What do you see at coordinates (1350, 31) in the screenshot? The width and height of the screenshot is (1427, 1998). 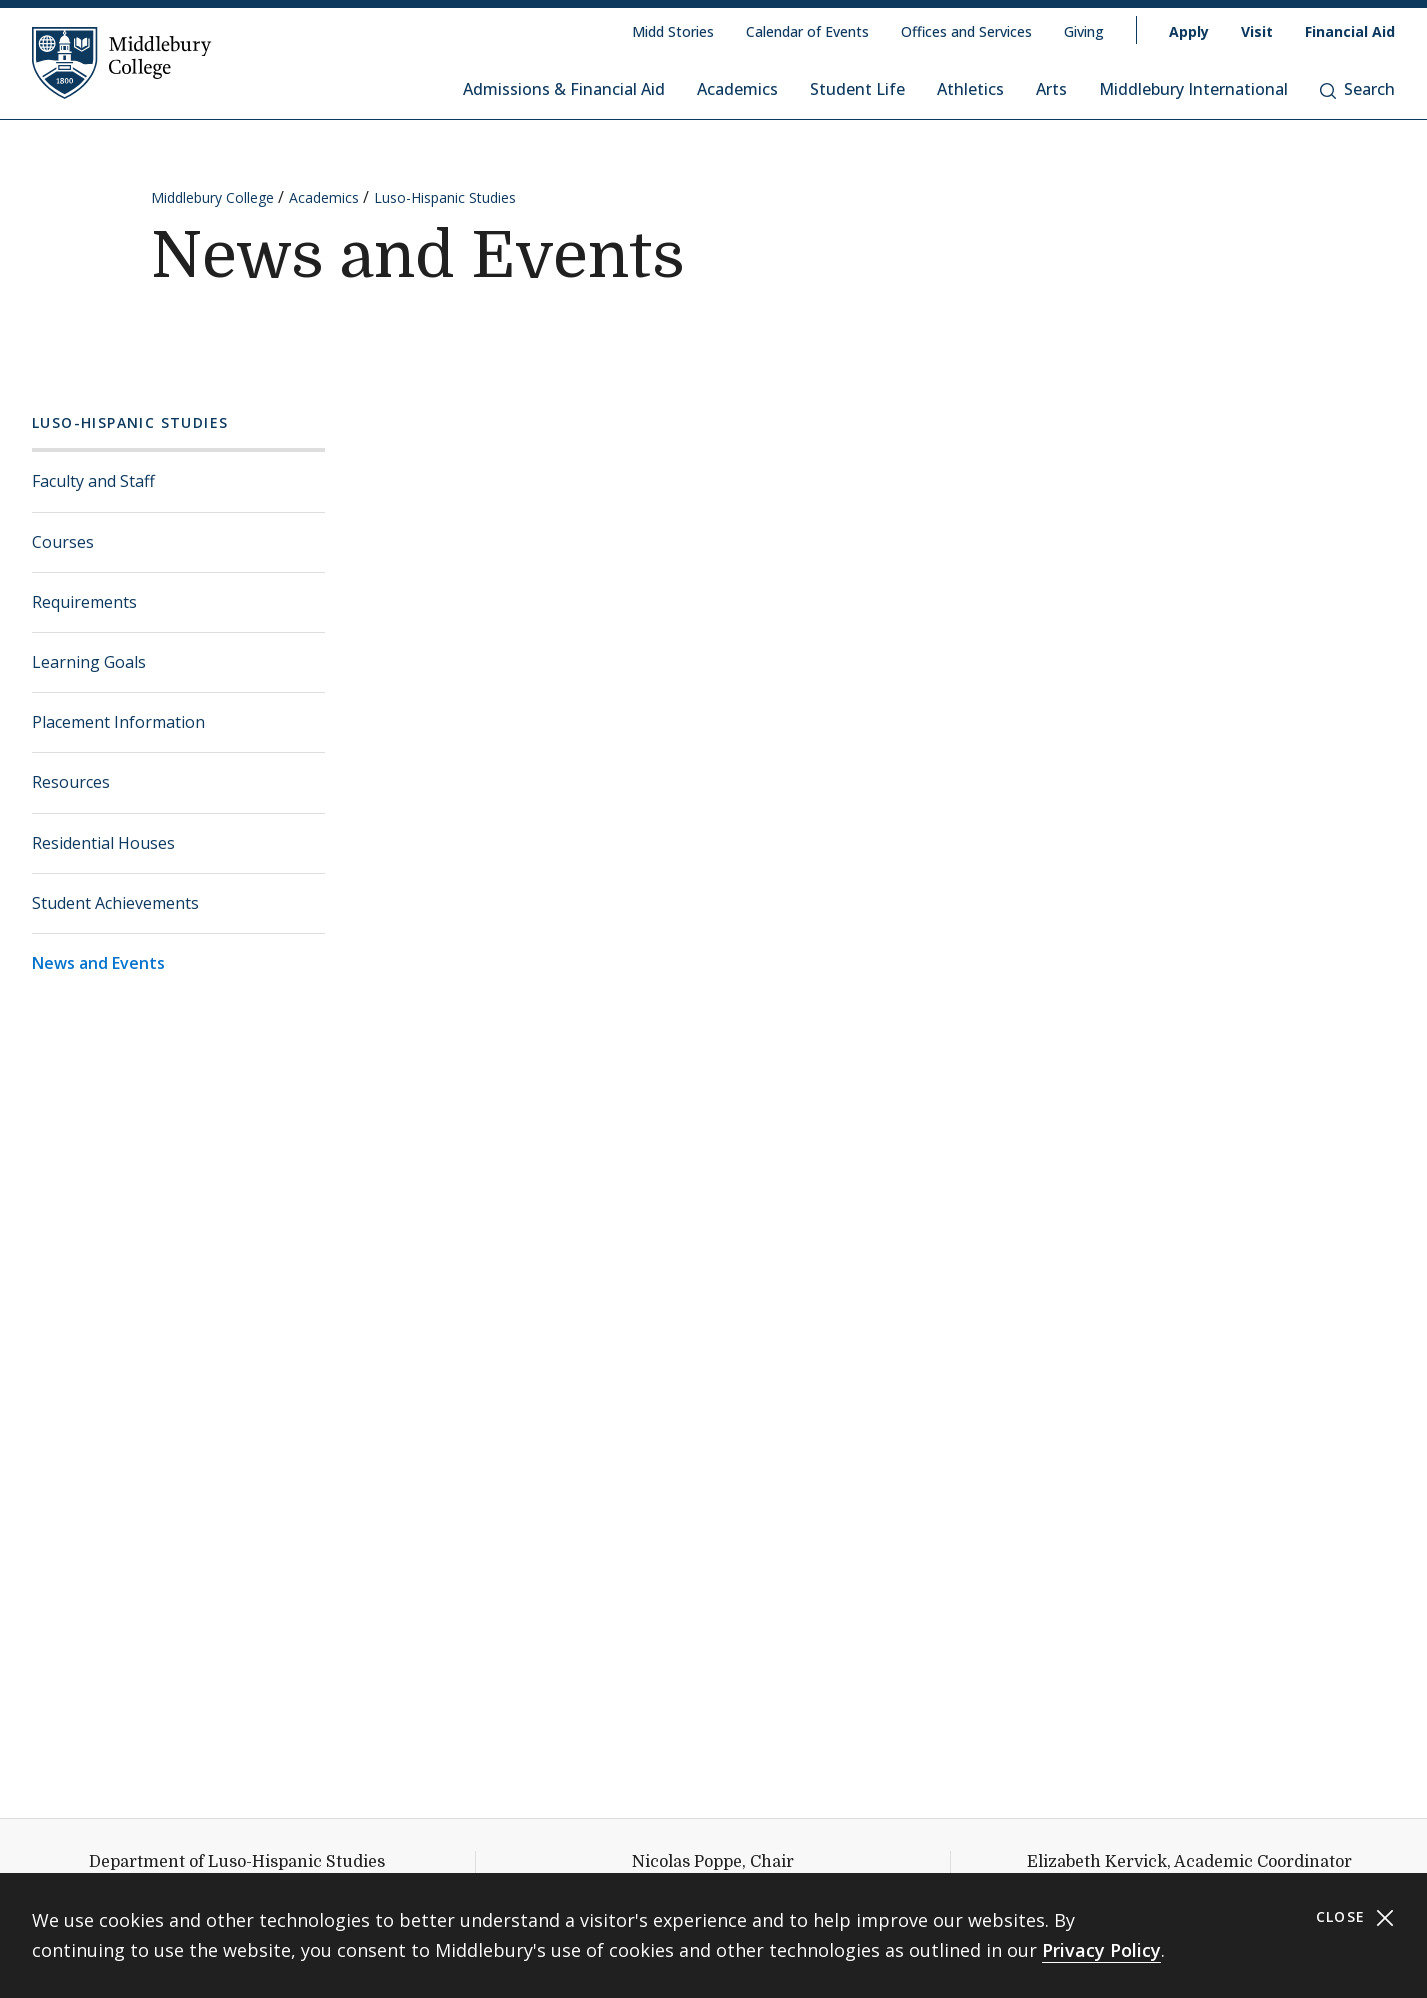 I see `Financial Aid` at bounding box center [1350, 31].